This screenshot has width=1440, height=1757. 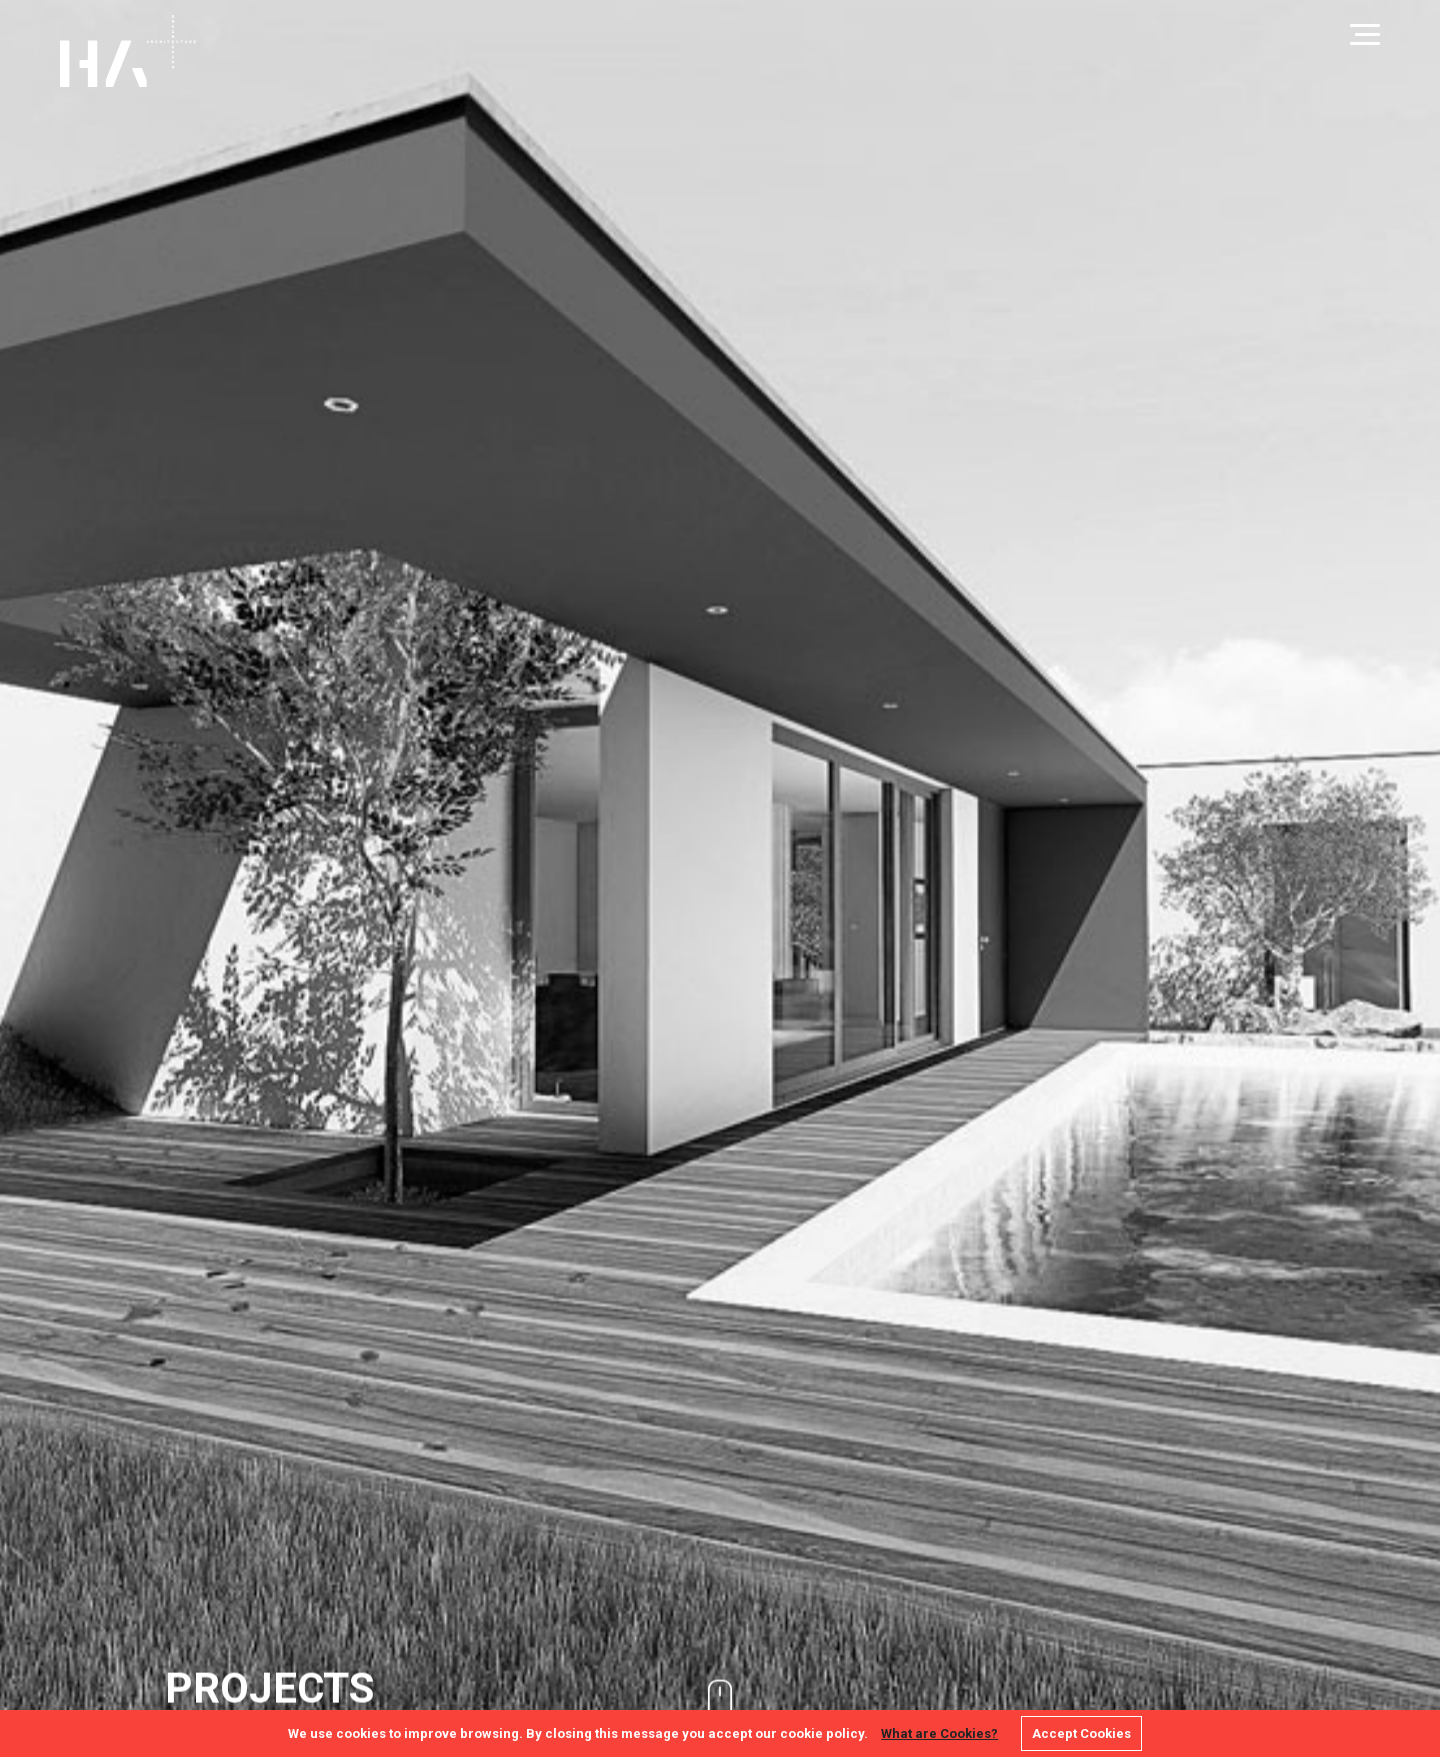 I want to click on Accept Cookies, so click(x=1081, y=1733).